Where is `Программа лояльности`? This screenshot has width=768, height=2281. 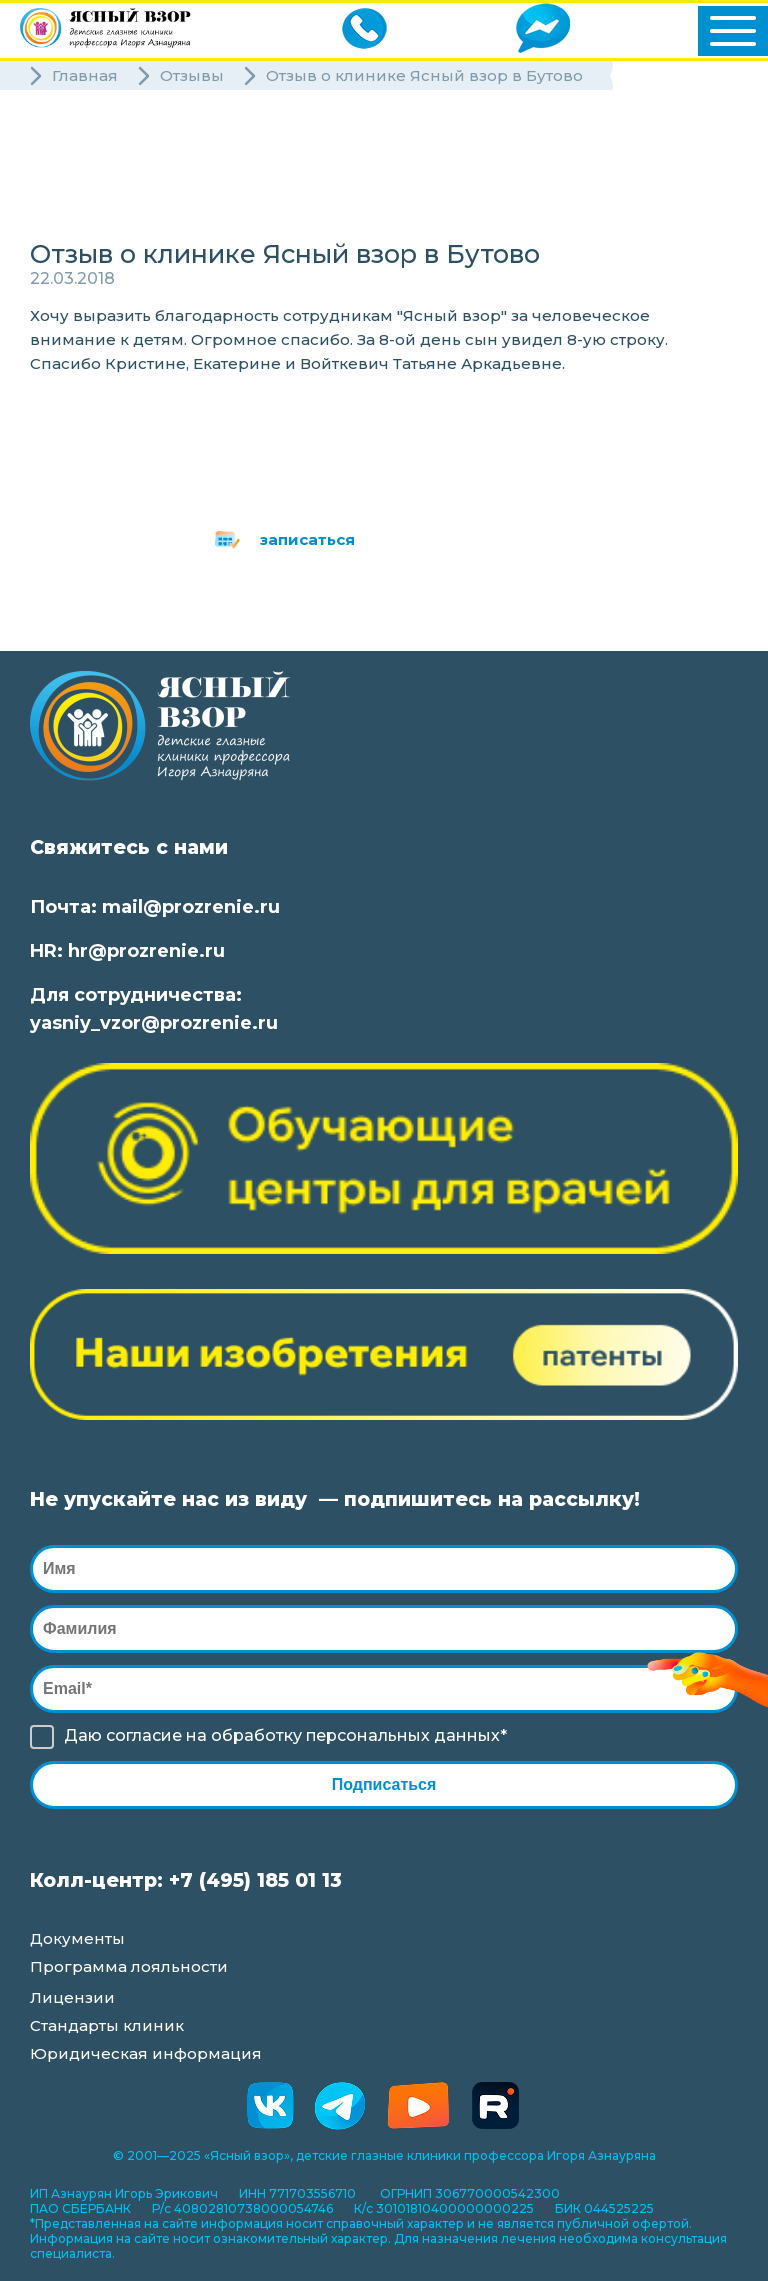
Программа лояльности is located at coordinates (129, 1966).